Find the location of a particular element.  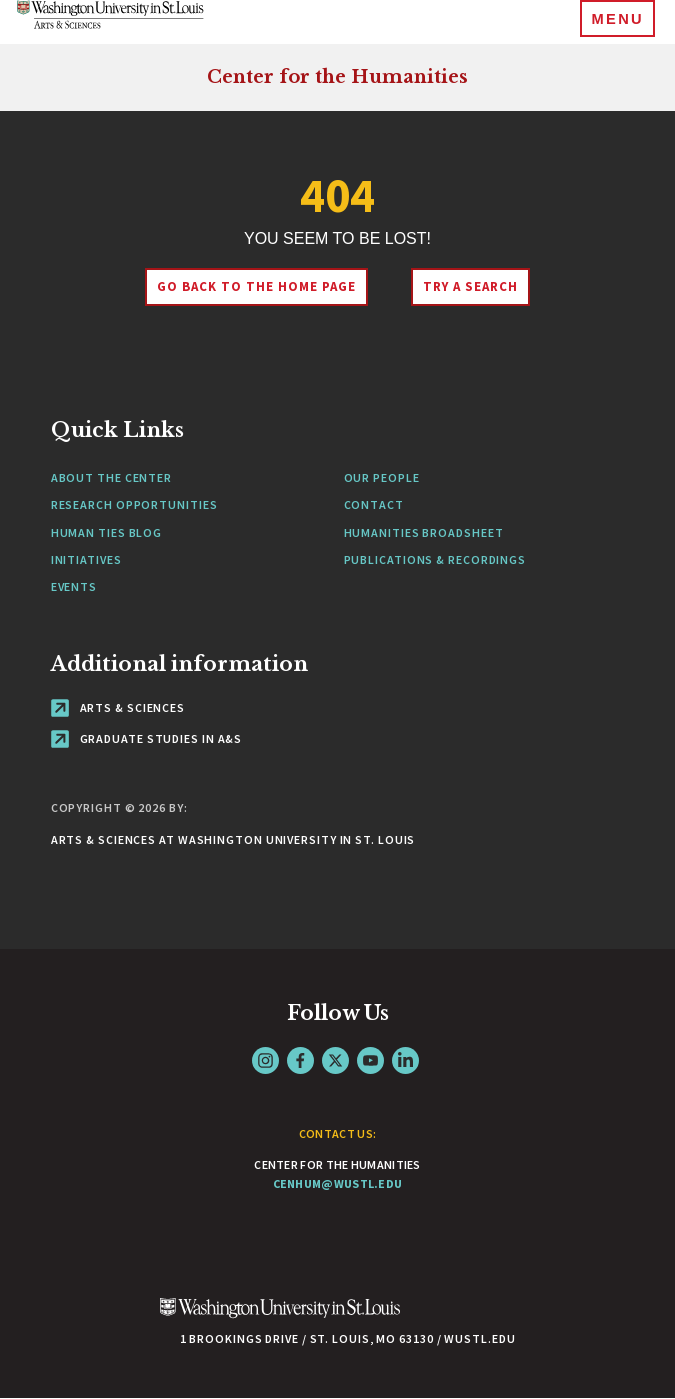

Go back to the home page is located at coordinates (256, 286).